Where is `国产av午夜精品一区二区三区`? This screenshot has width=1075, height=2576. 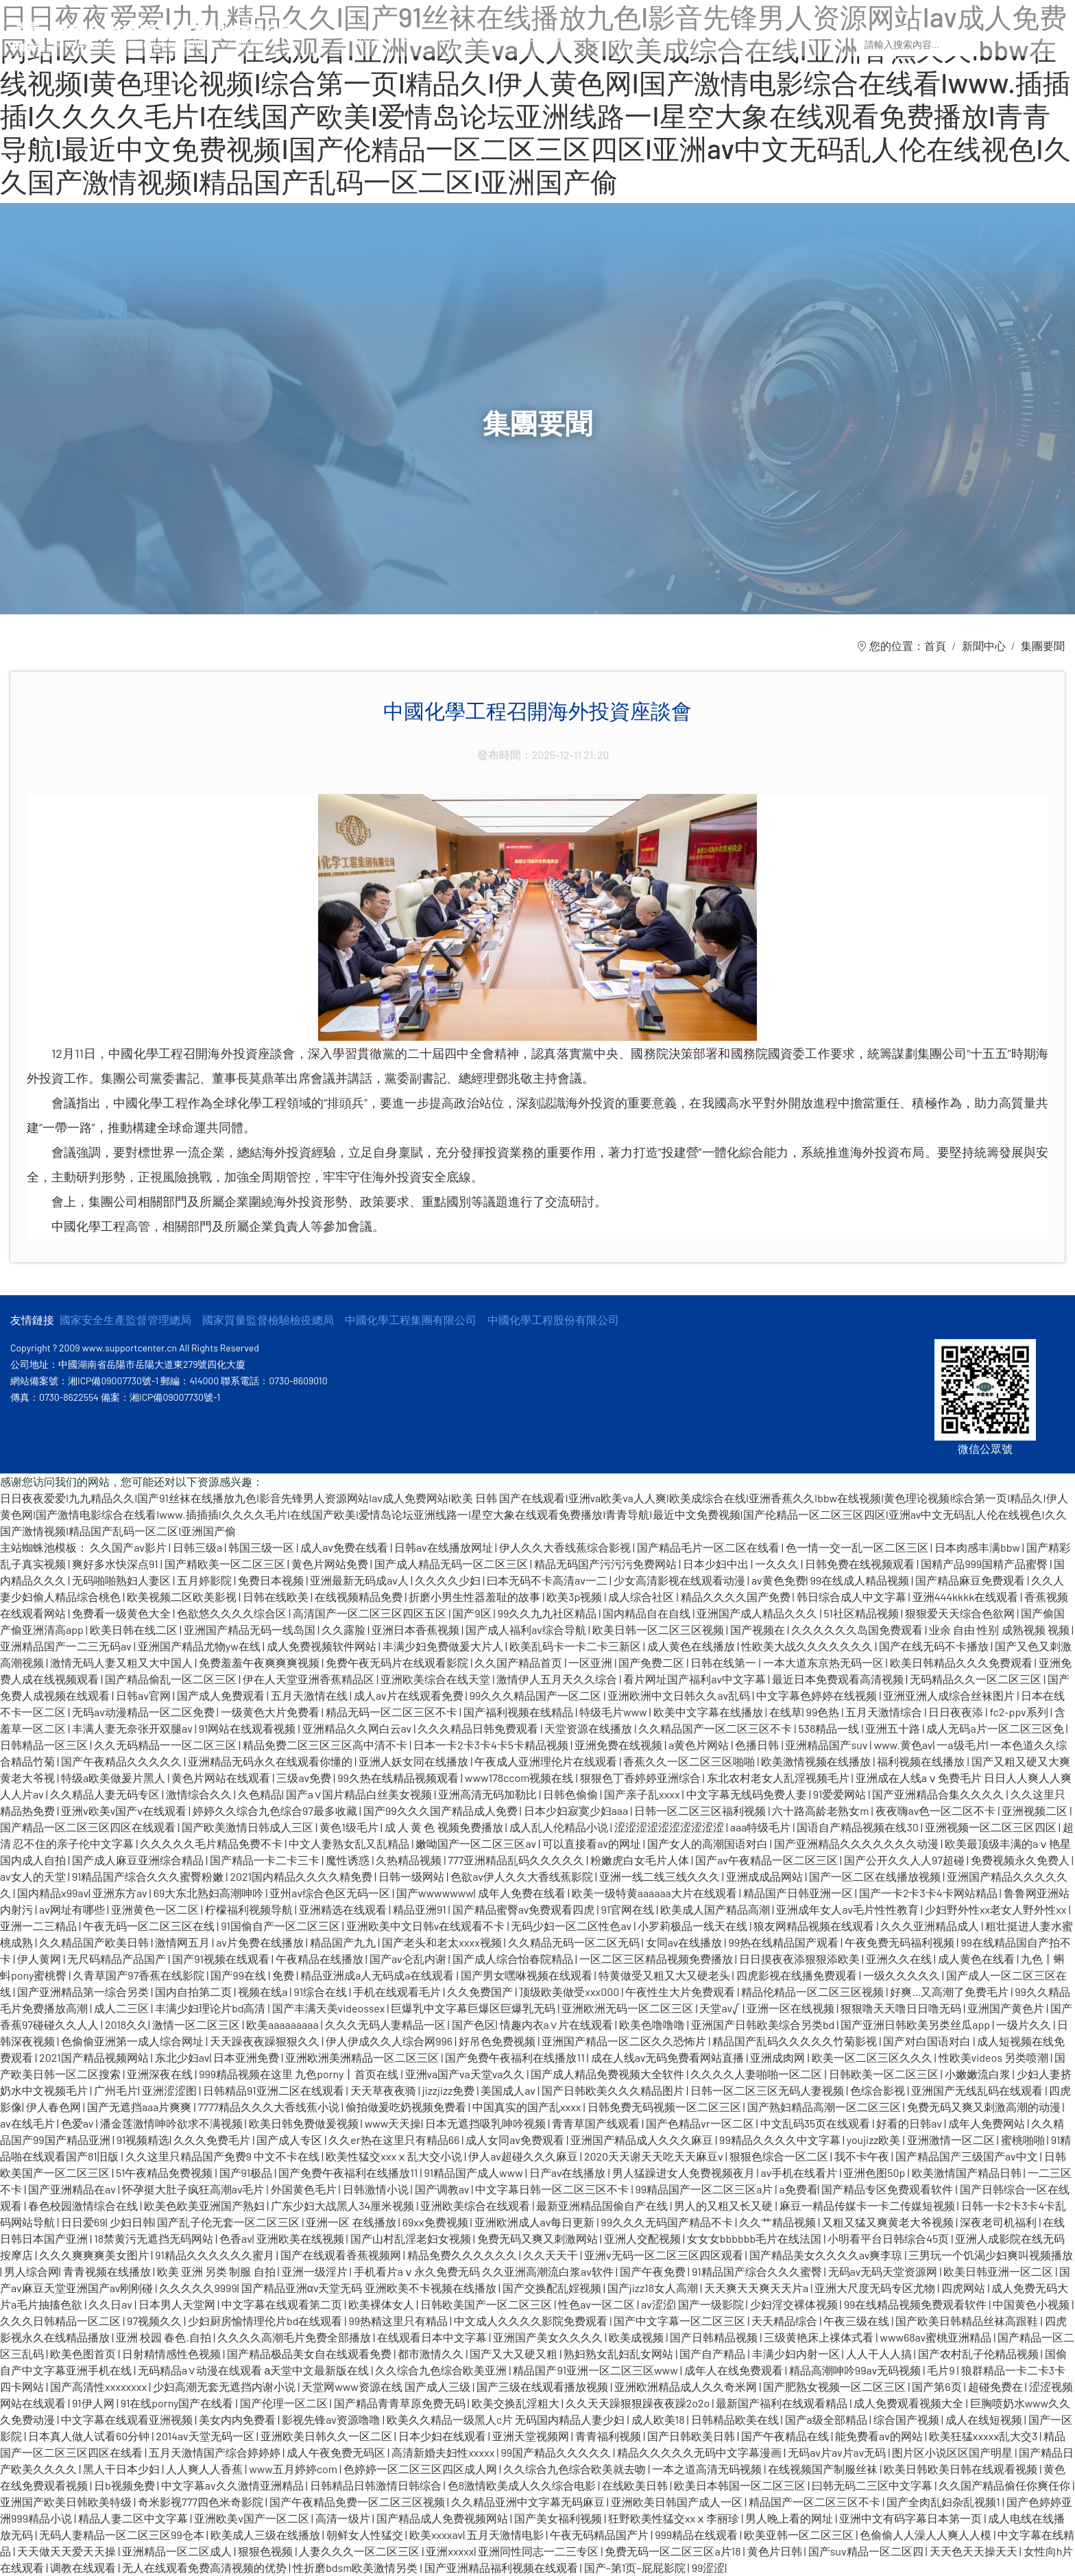
国产av午夜精品一区二区三区 is located at coordinates (767, 1859).